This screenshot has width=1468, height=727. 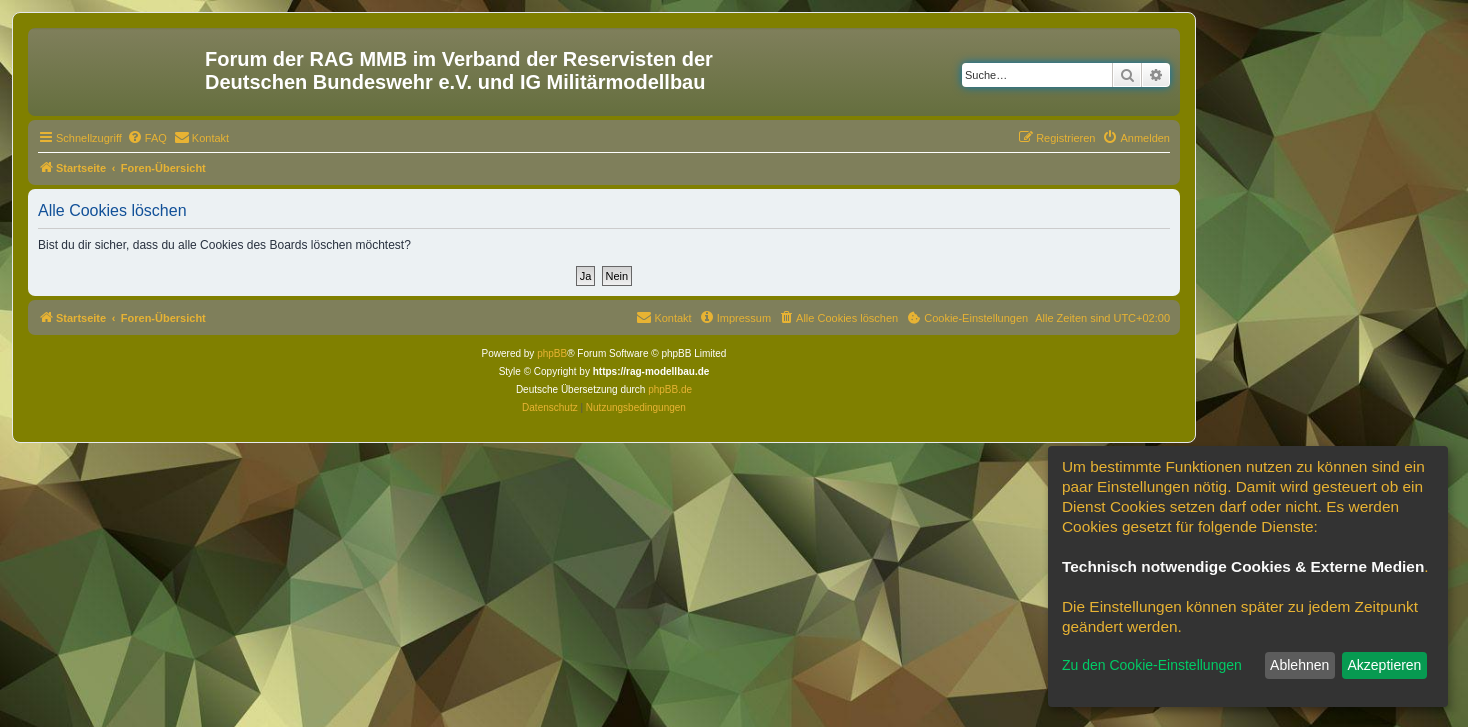 What do you see at coordinates (670, 389) in the screenshot?
I see `phpBB.de` at bounding box center [670, 389].